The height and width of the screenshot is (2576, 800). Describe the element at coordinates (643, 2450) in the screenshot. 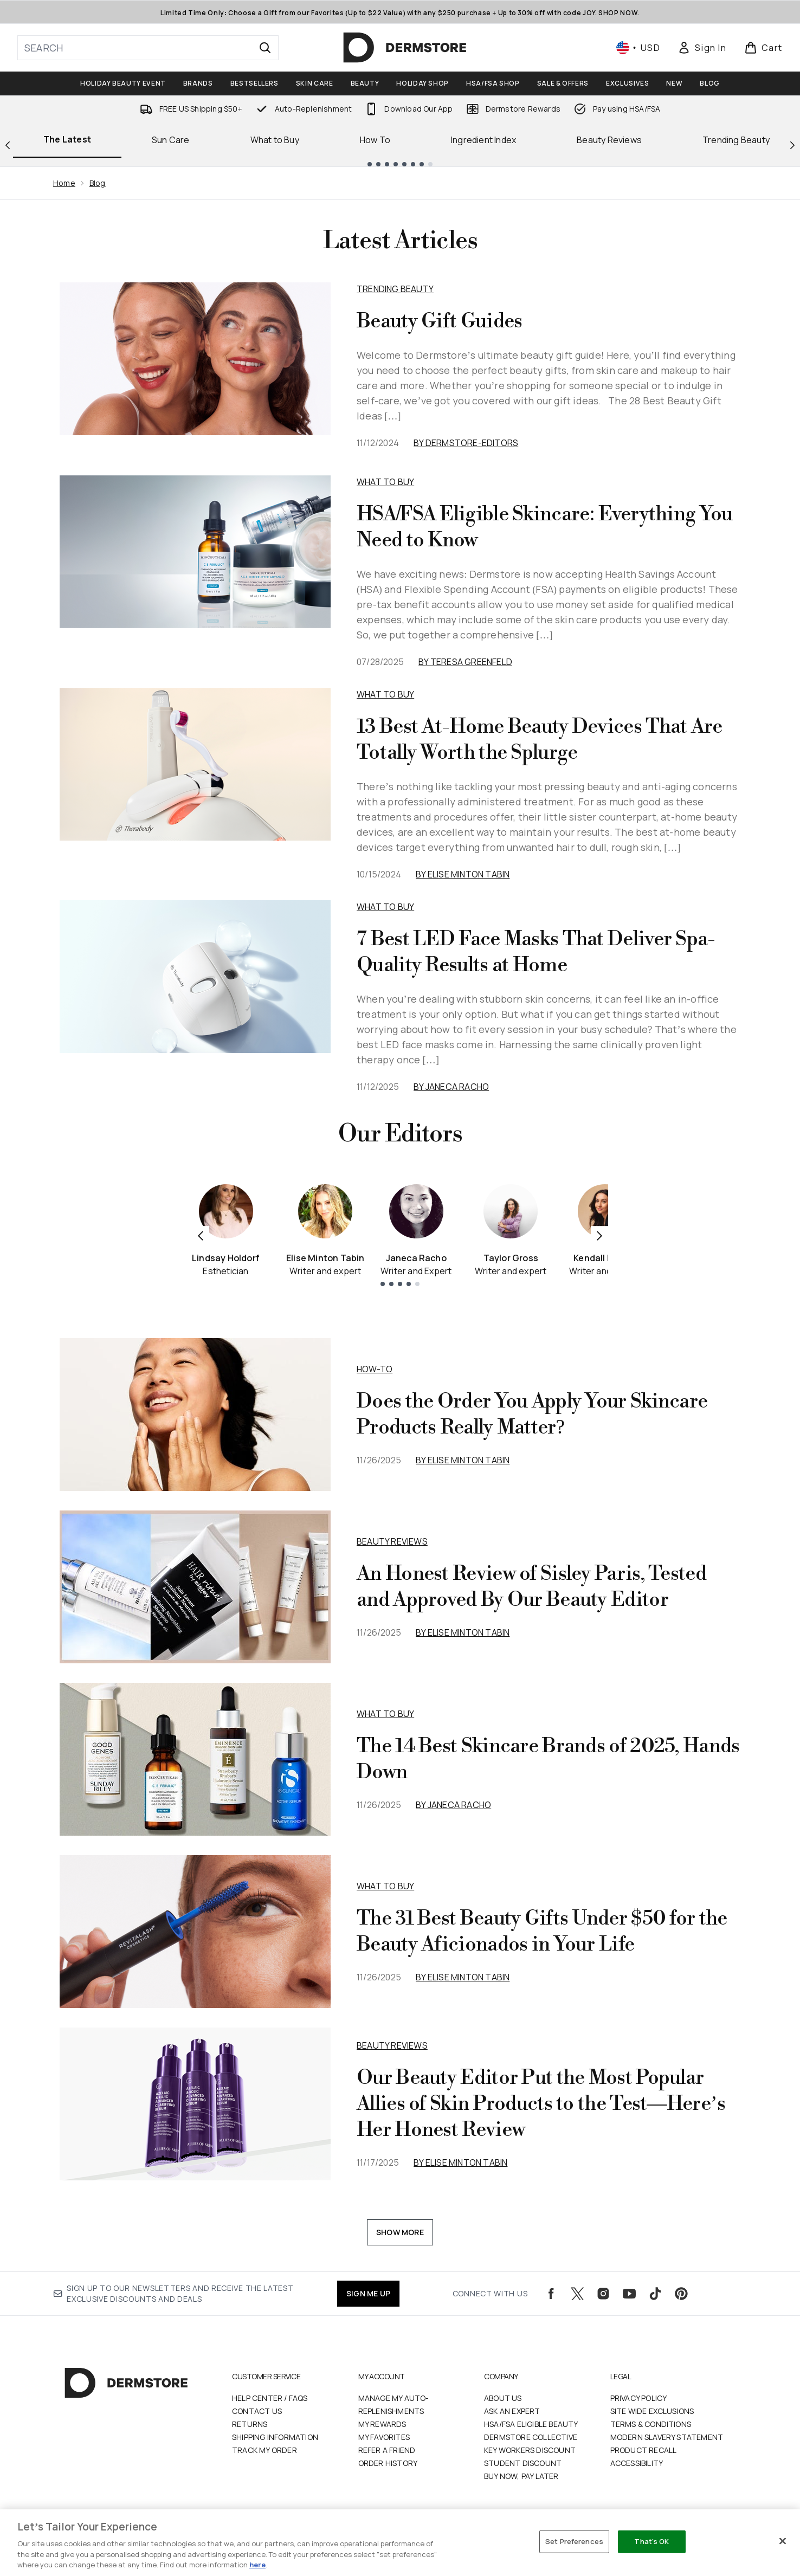

I see `Product Recall` at that location.